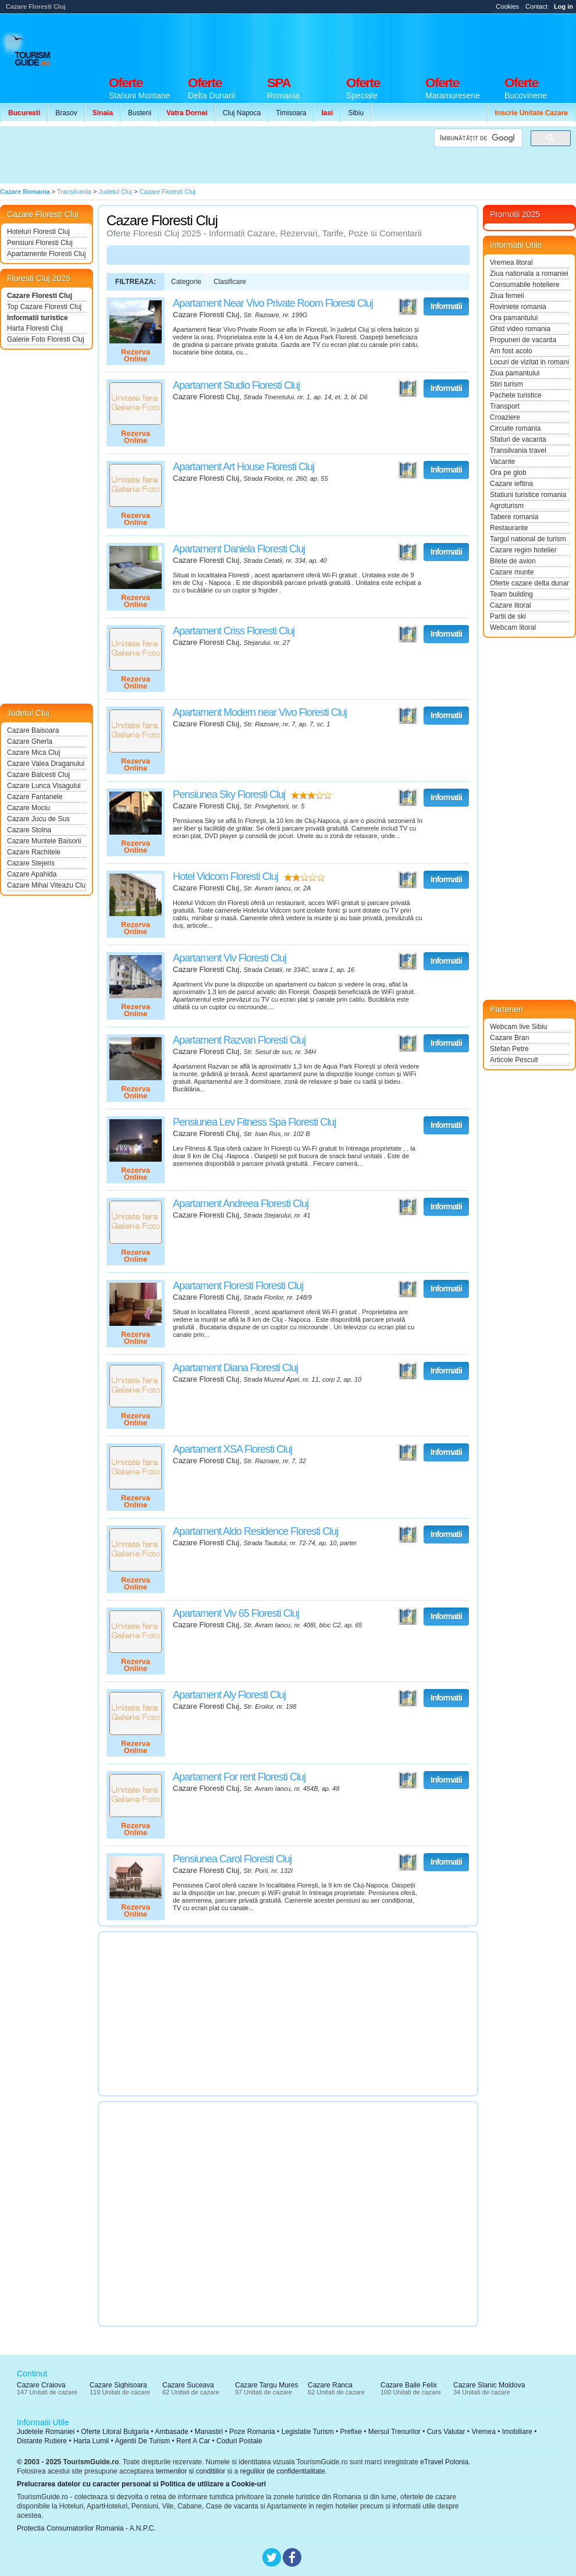 Image resolution: width=576 pixels, height=2576 pixels. I want to click on Targul national de turism, so click(528, 539).